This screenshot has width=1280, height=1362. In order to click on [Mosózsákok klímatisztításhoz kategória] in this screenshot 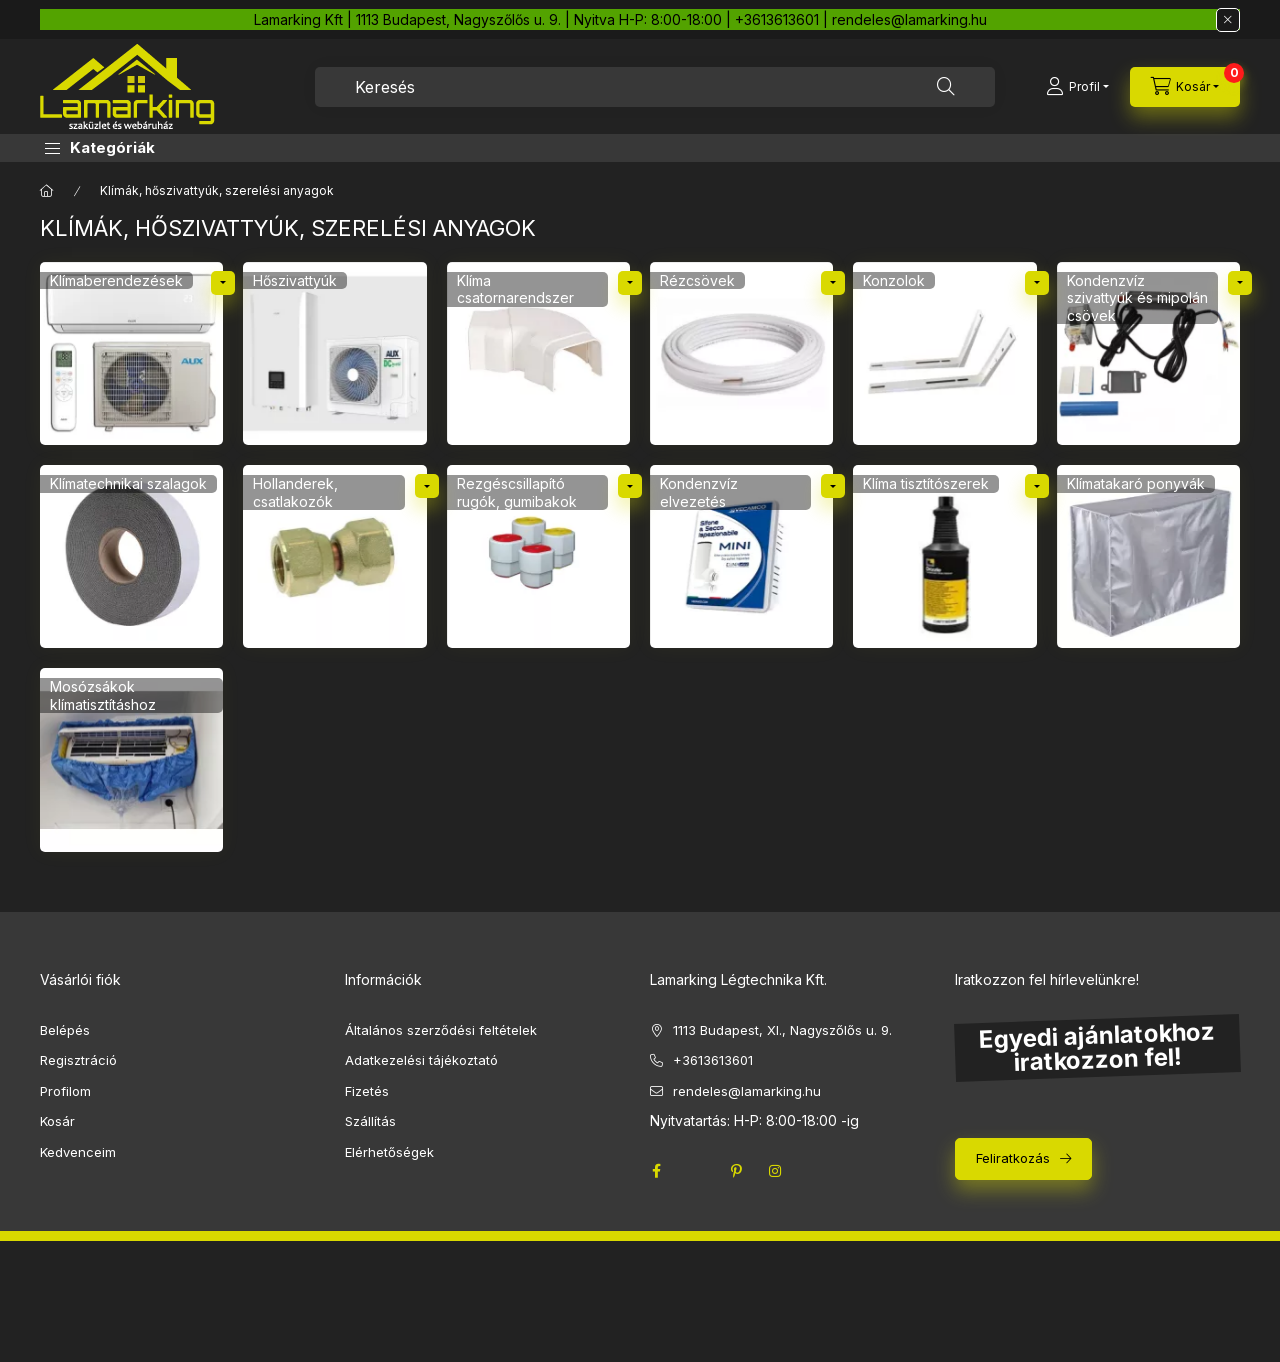, I will do `click(131, 759)`.